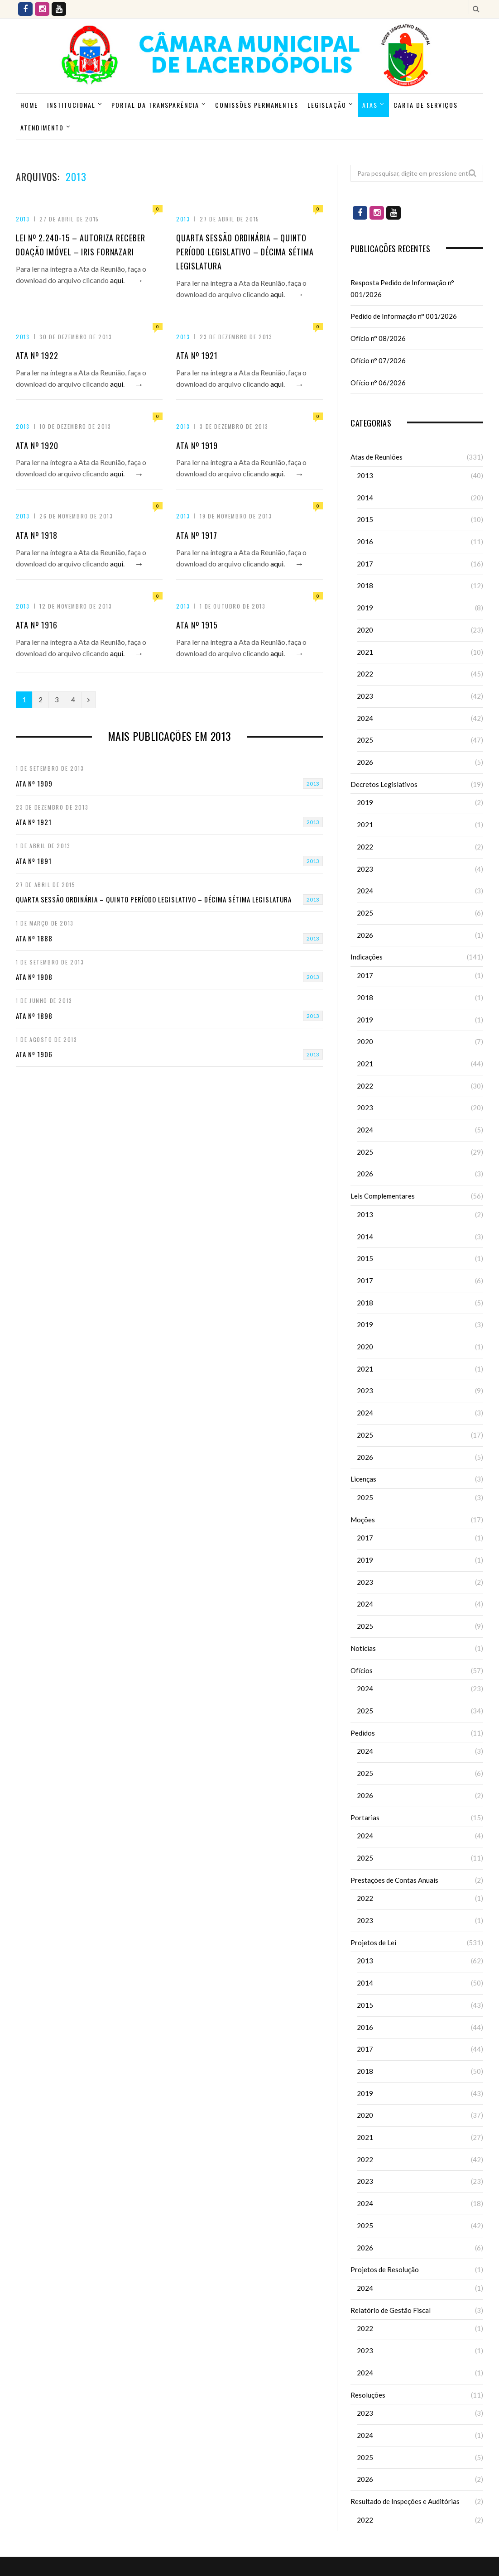 The height and width of the screenshot is (2576, 499). What do you see at coordinates (370, 105) in the screenshot?
I see `Atas` at bounding box center [370, 105].